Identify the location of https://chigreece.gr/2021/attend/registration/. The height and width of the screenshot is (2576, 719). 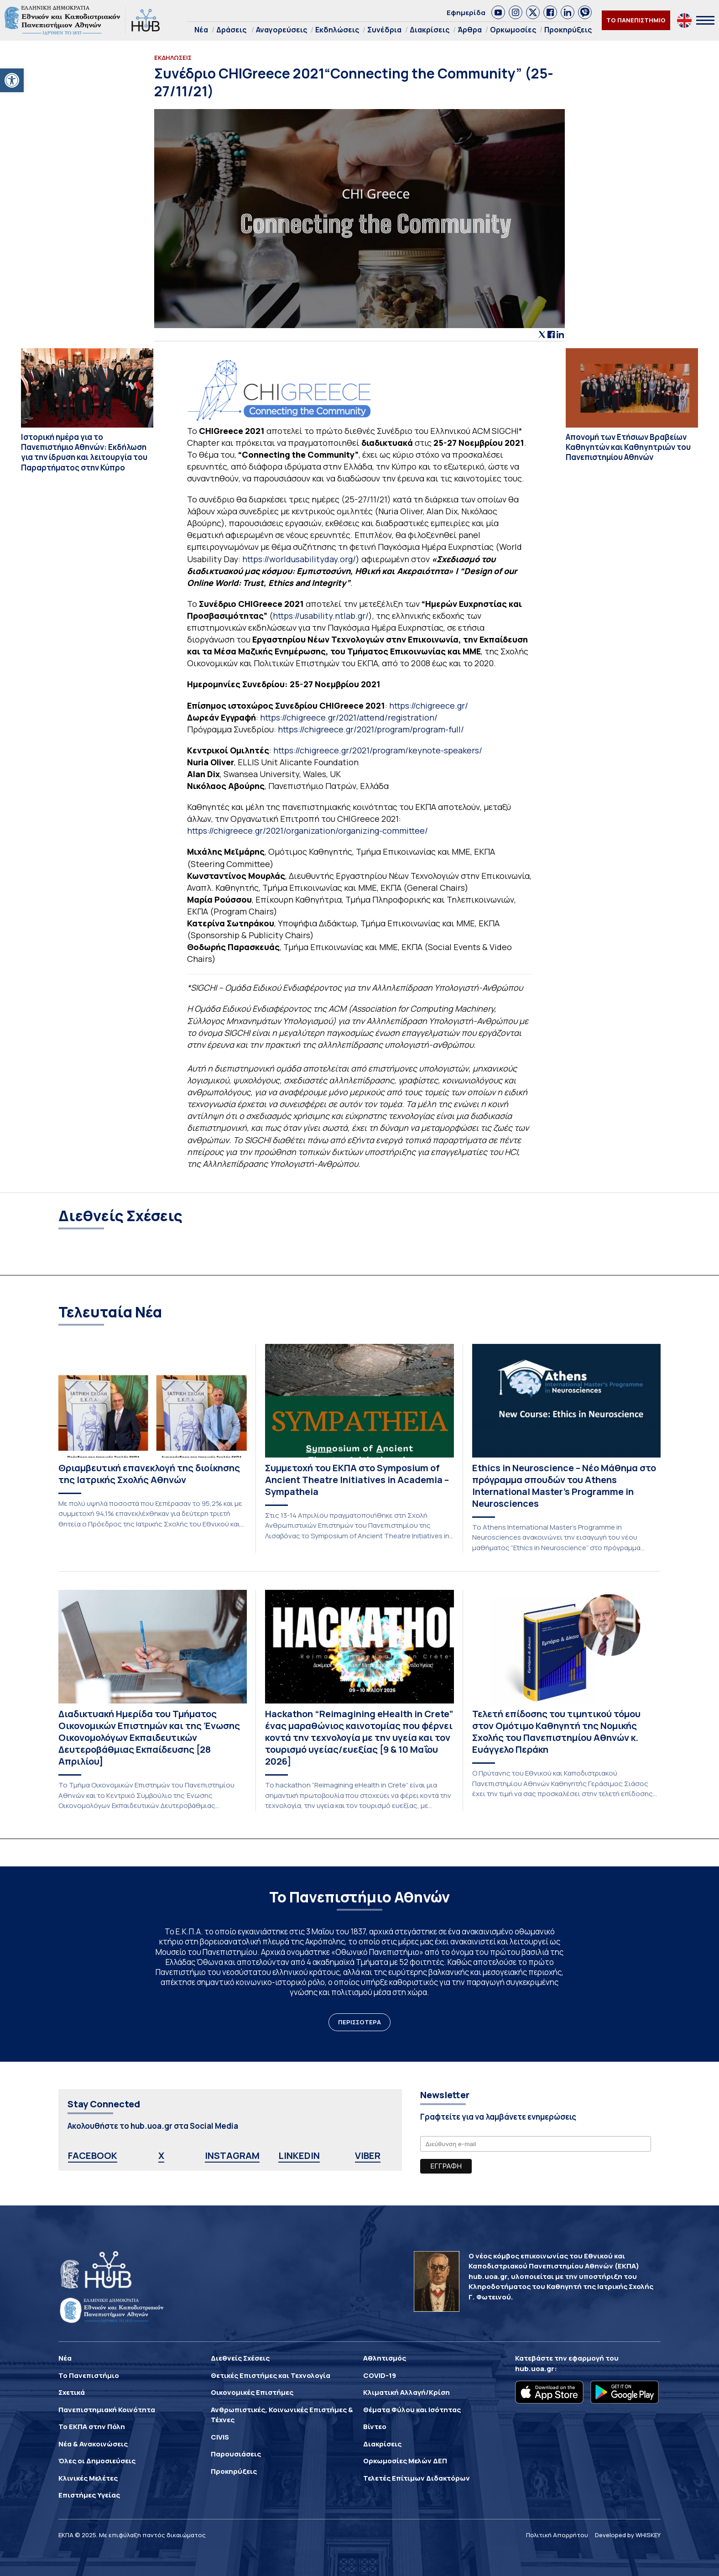
(349, 717).